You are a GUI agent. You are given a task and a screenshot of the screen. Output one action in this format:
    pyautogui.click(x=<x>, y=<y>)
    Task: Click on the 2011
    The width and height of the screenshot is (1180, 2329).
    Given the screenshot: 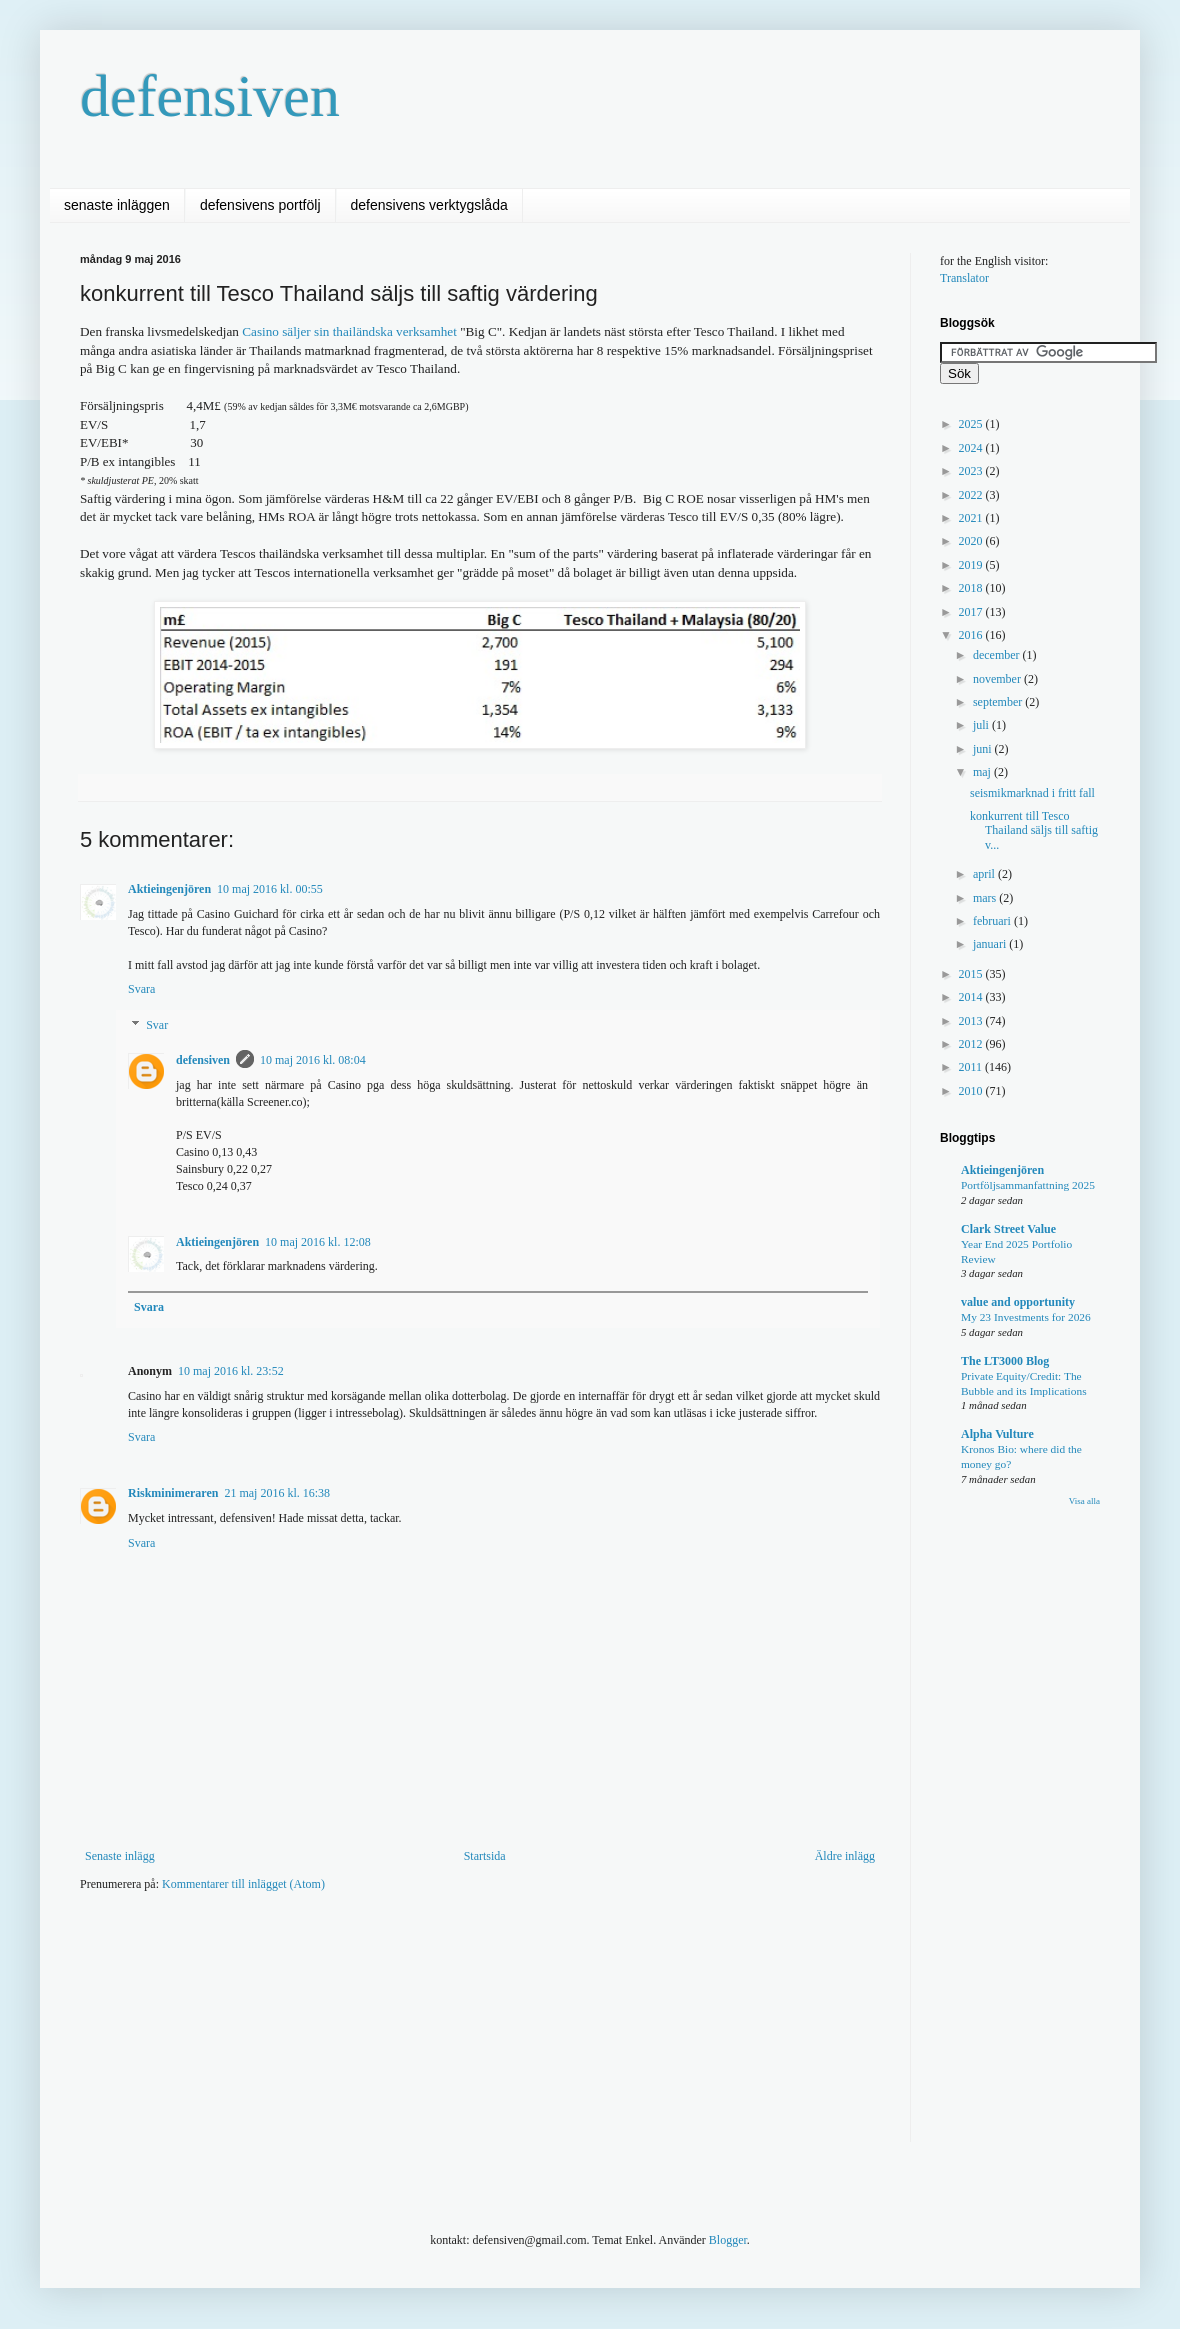 What is the action you would take?
    pyautogui.click(x=972, y=1067)
    